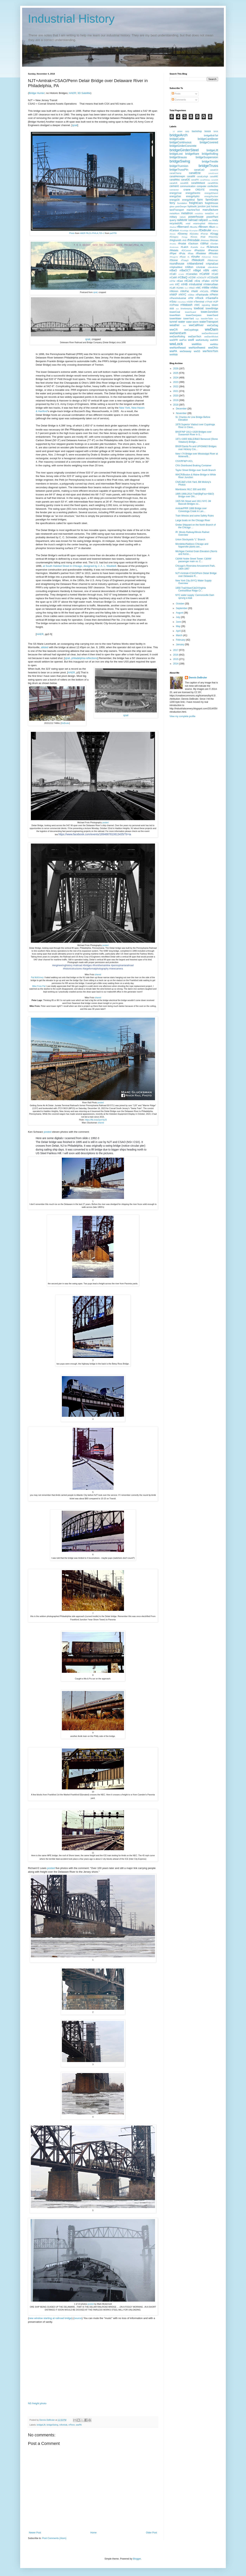 The image size is (246, 2576). What do you see at coordinates (190, 312) in the screenshot?
I see `towerGuard` at bounding box center [190, 312].